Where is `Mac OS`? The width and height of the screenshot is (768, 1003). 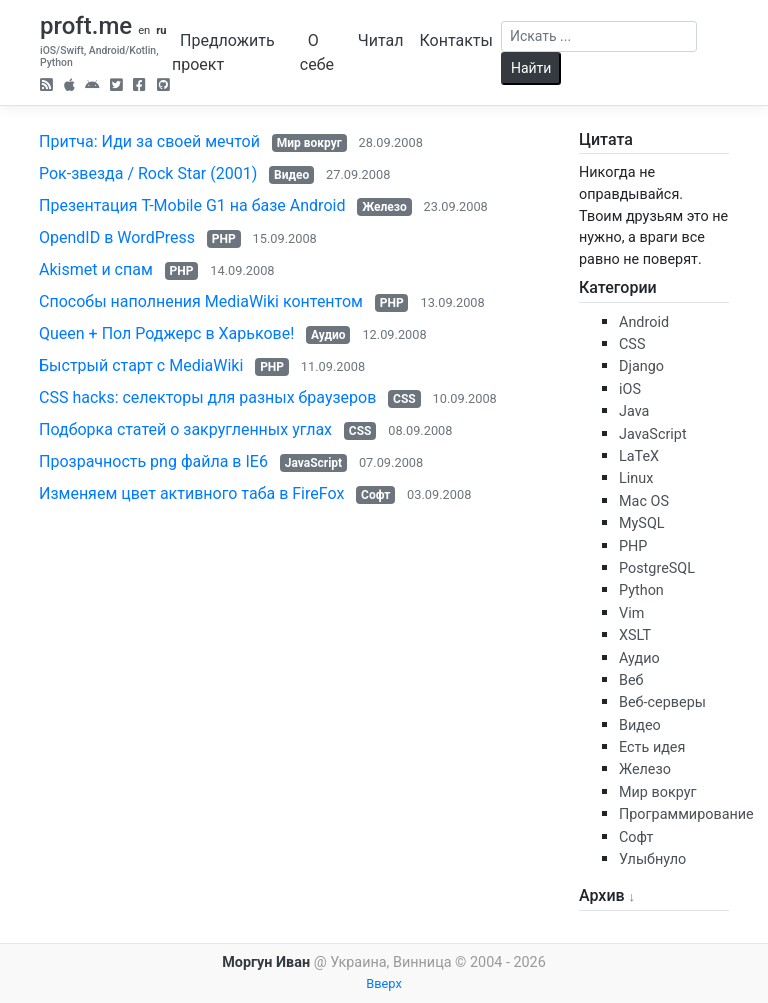 Mac OS is located at coordinates (644, 501).